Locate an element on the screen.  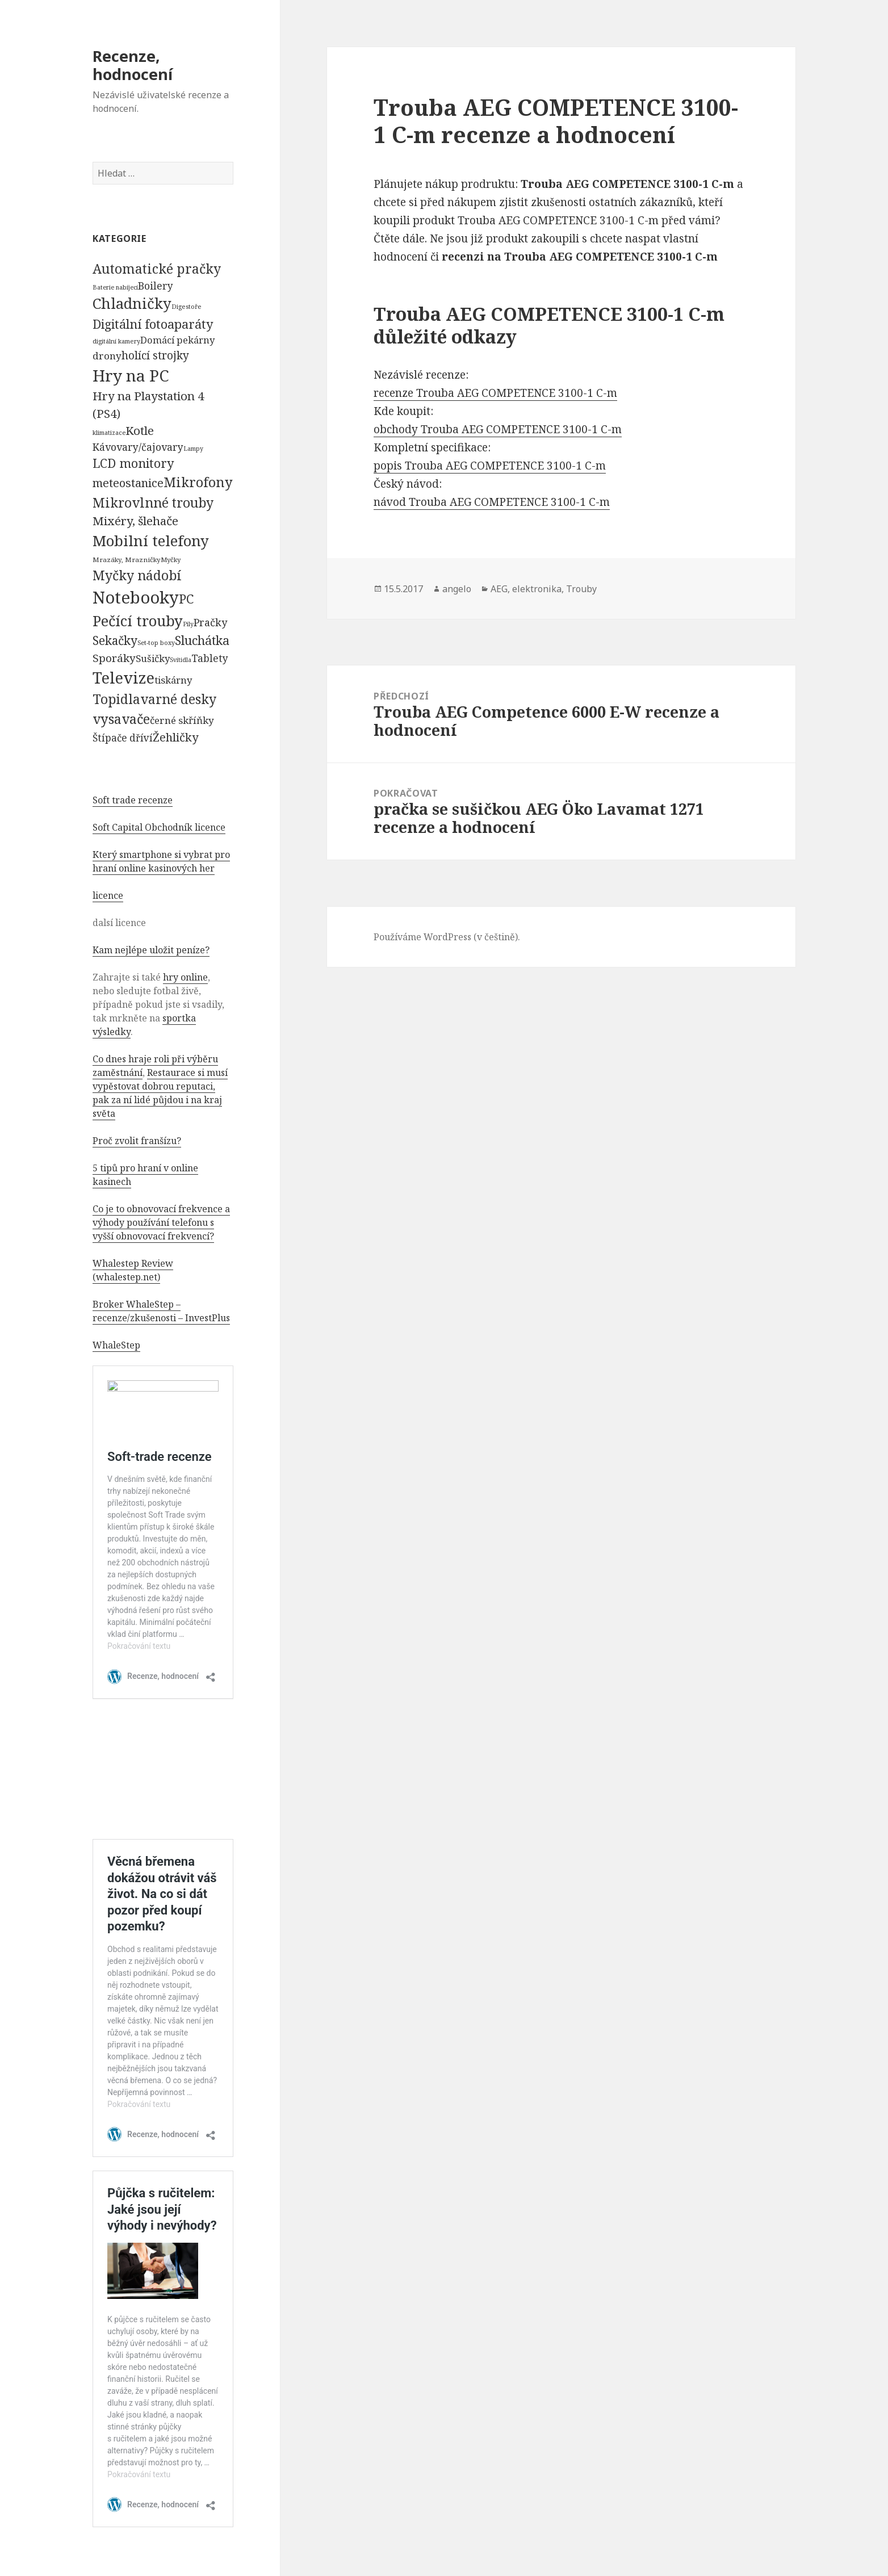
Myčky [Myčky (64 položek)] is located at coordinates (171, 559).